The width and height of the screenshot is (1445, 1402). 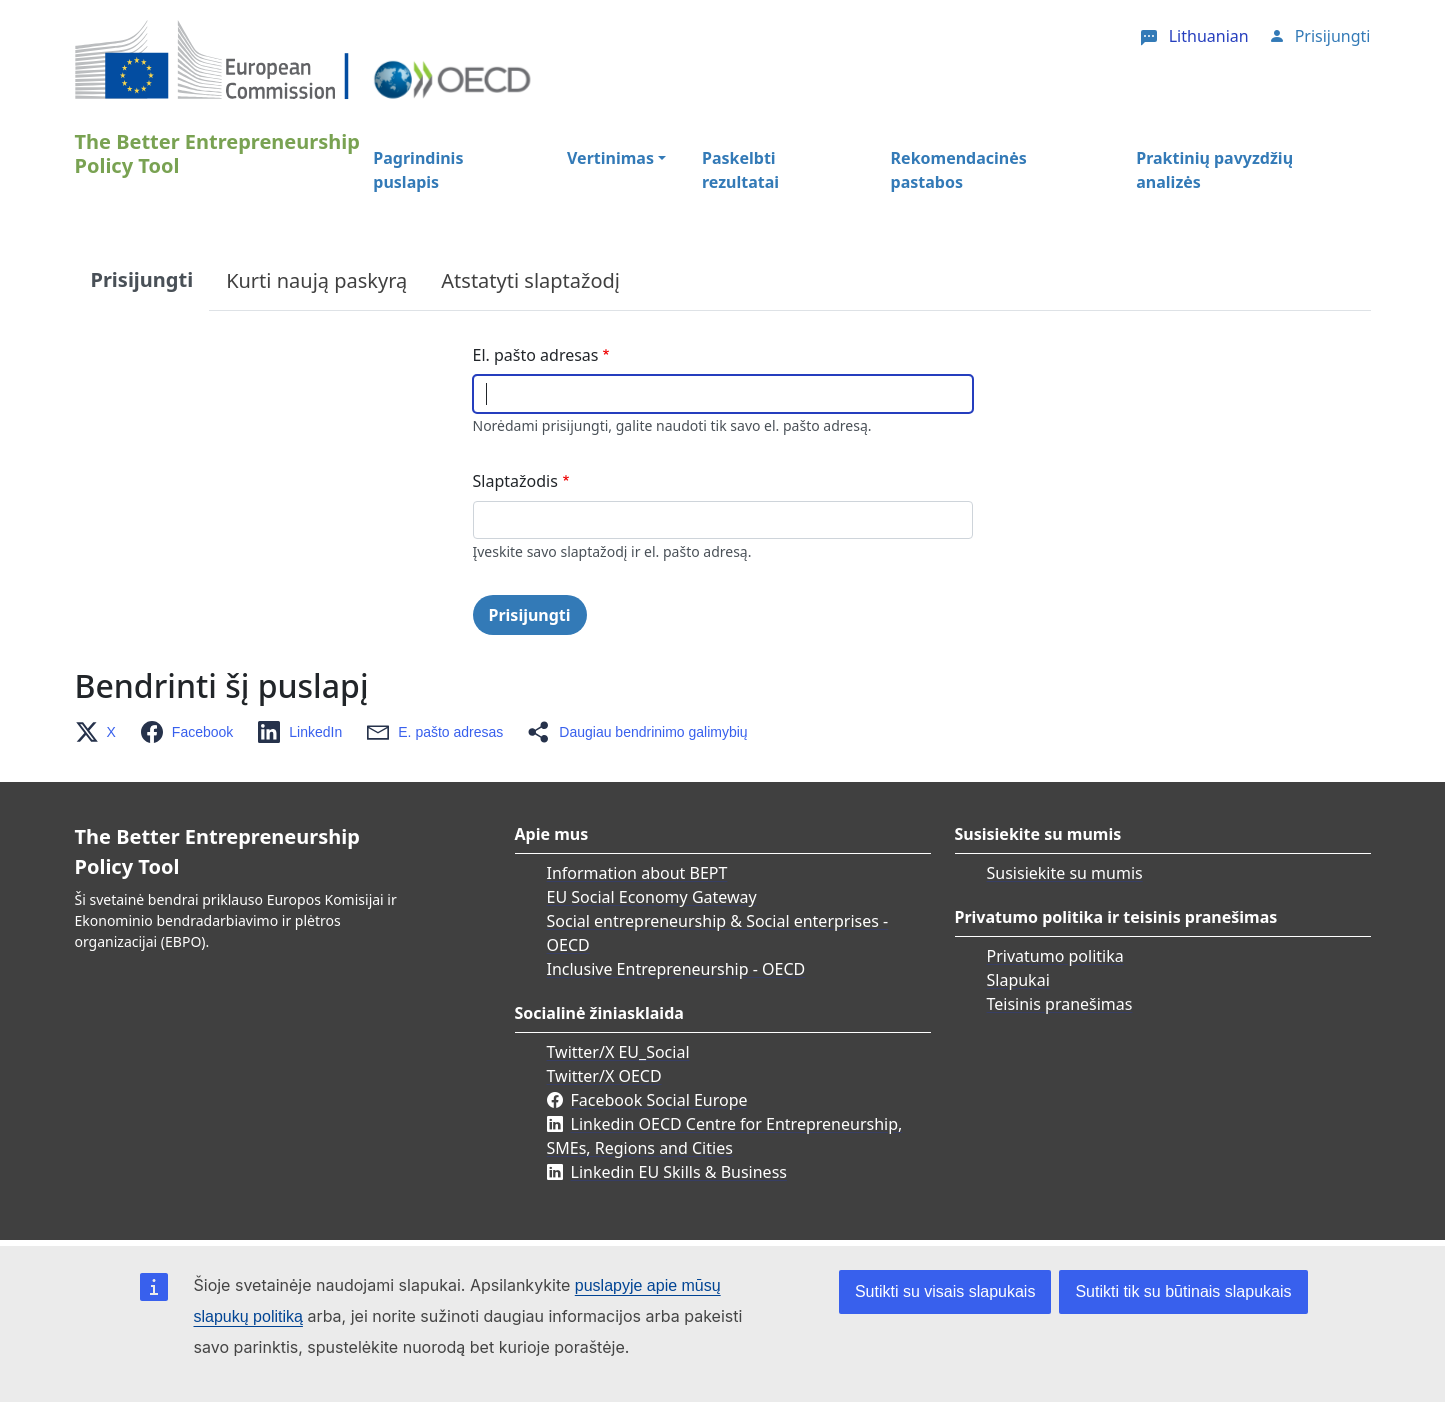 What do you see at coordinates (679, 1172) in the screenshot?
I see `Linkedin EU Skills & Business` at bounding box center [679, 1172].